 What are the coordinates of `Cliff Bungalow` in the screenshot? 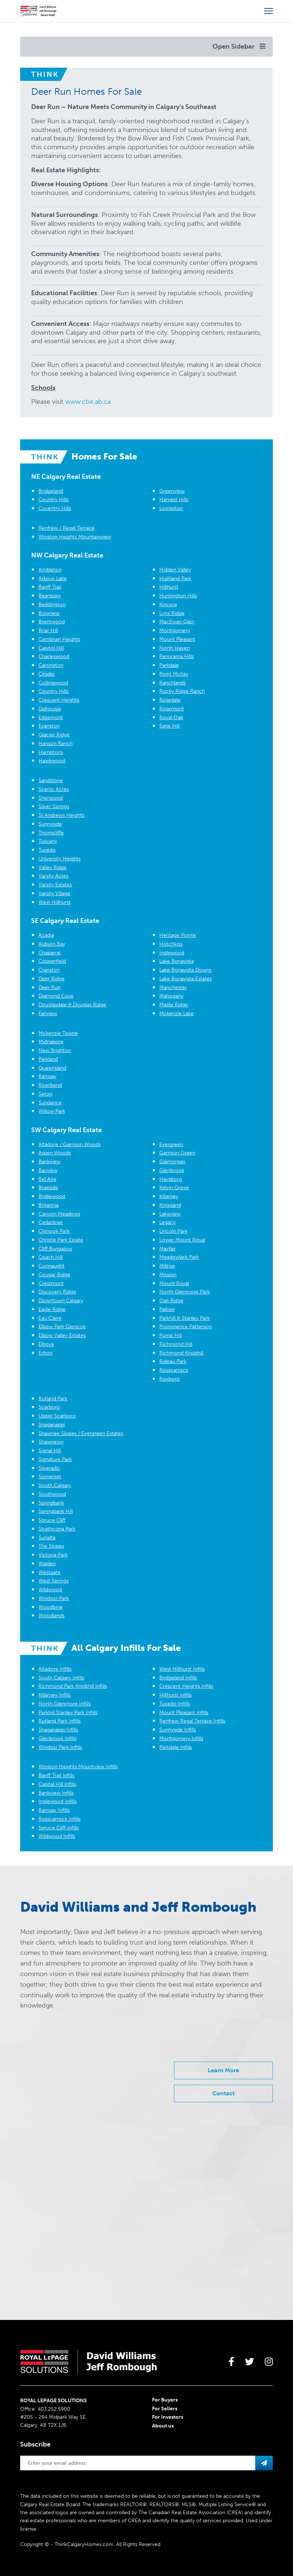 It's located at (55, 1249).